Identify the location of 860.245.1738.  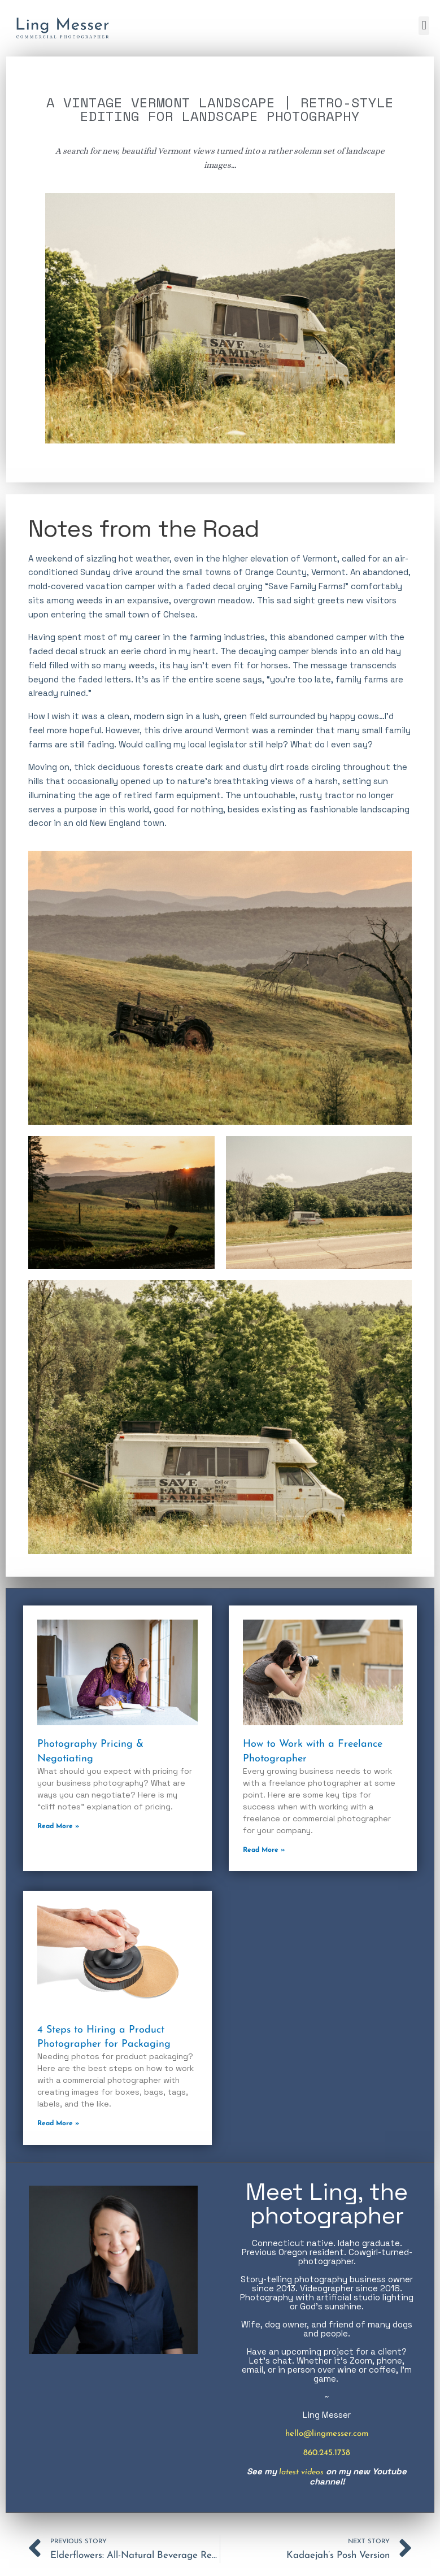
(326, 2453).